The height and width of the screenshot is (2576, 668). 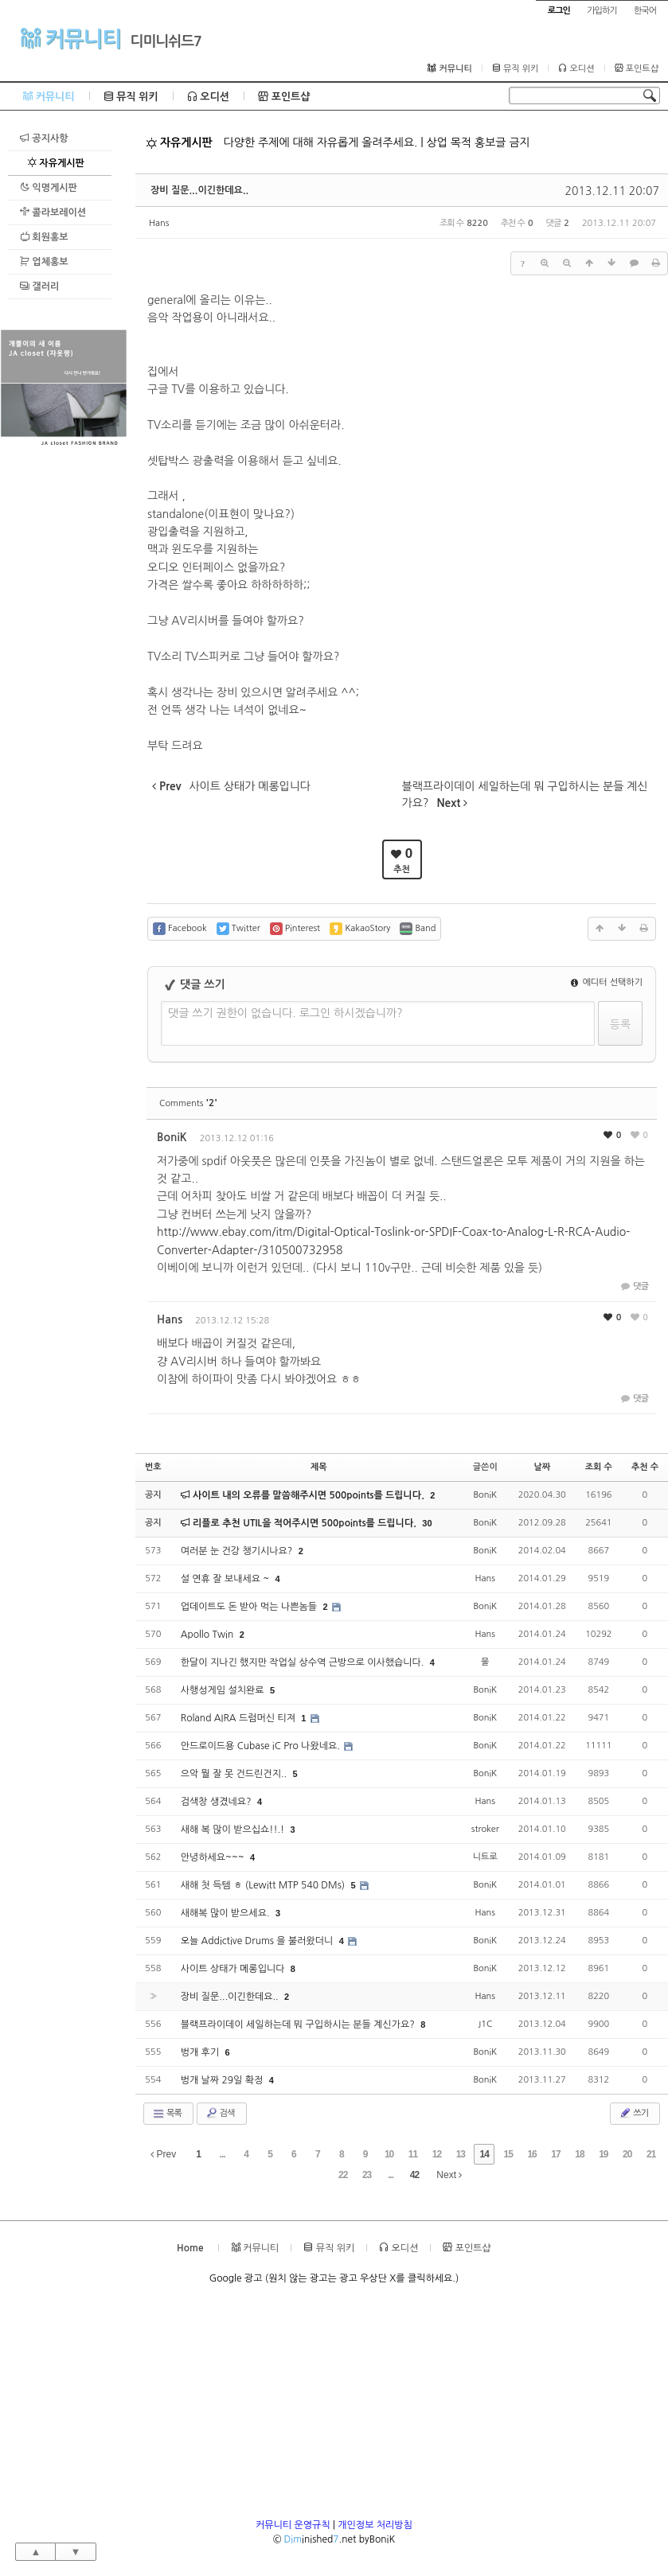 I want to click on 개인정보 처리방침, so click(x=375, y=2525).